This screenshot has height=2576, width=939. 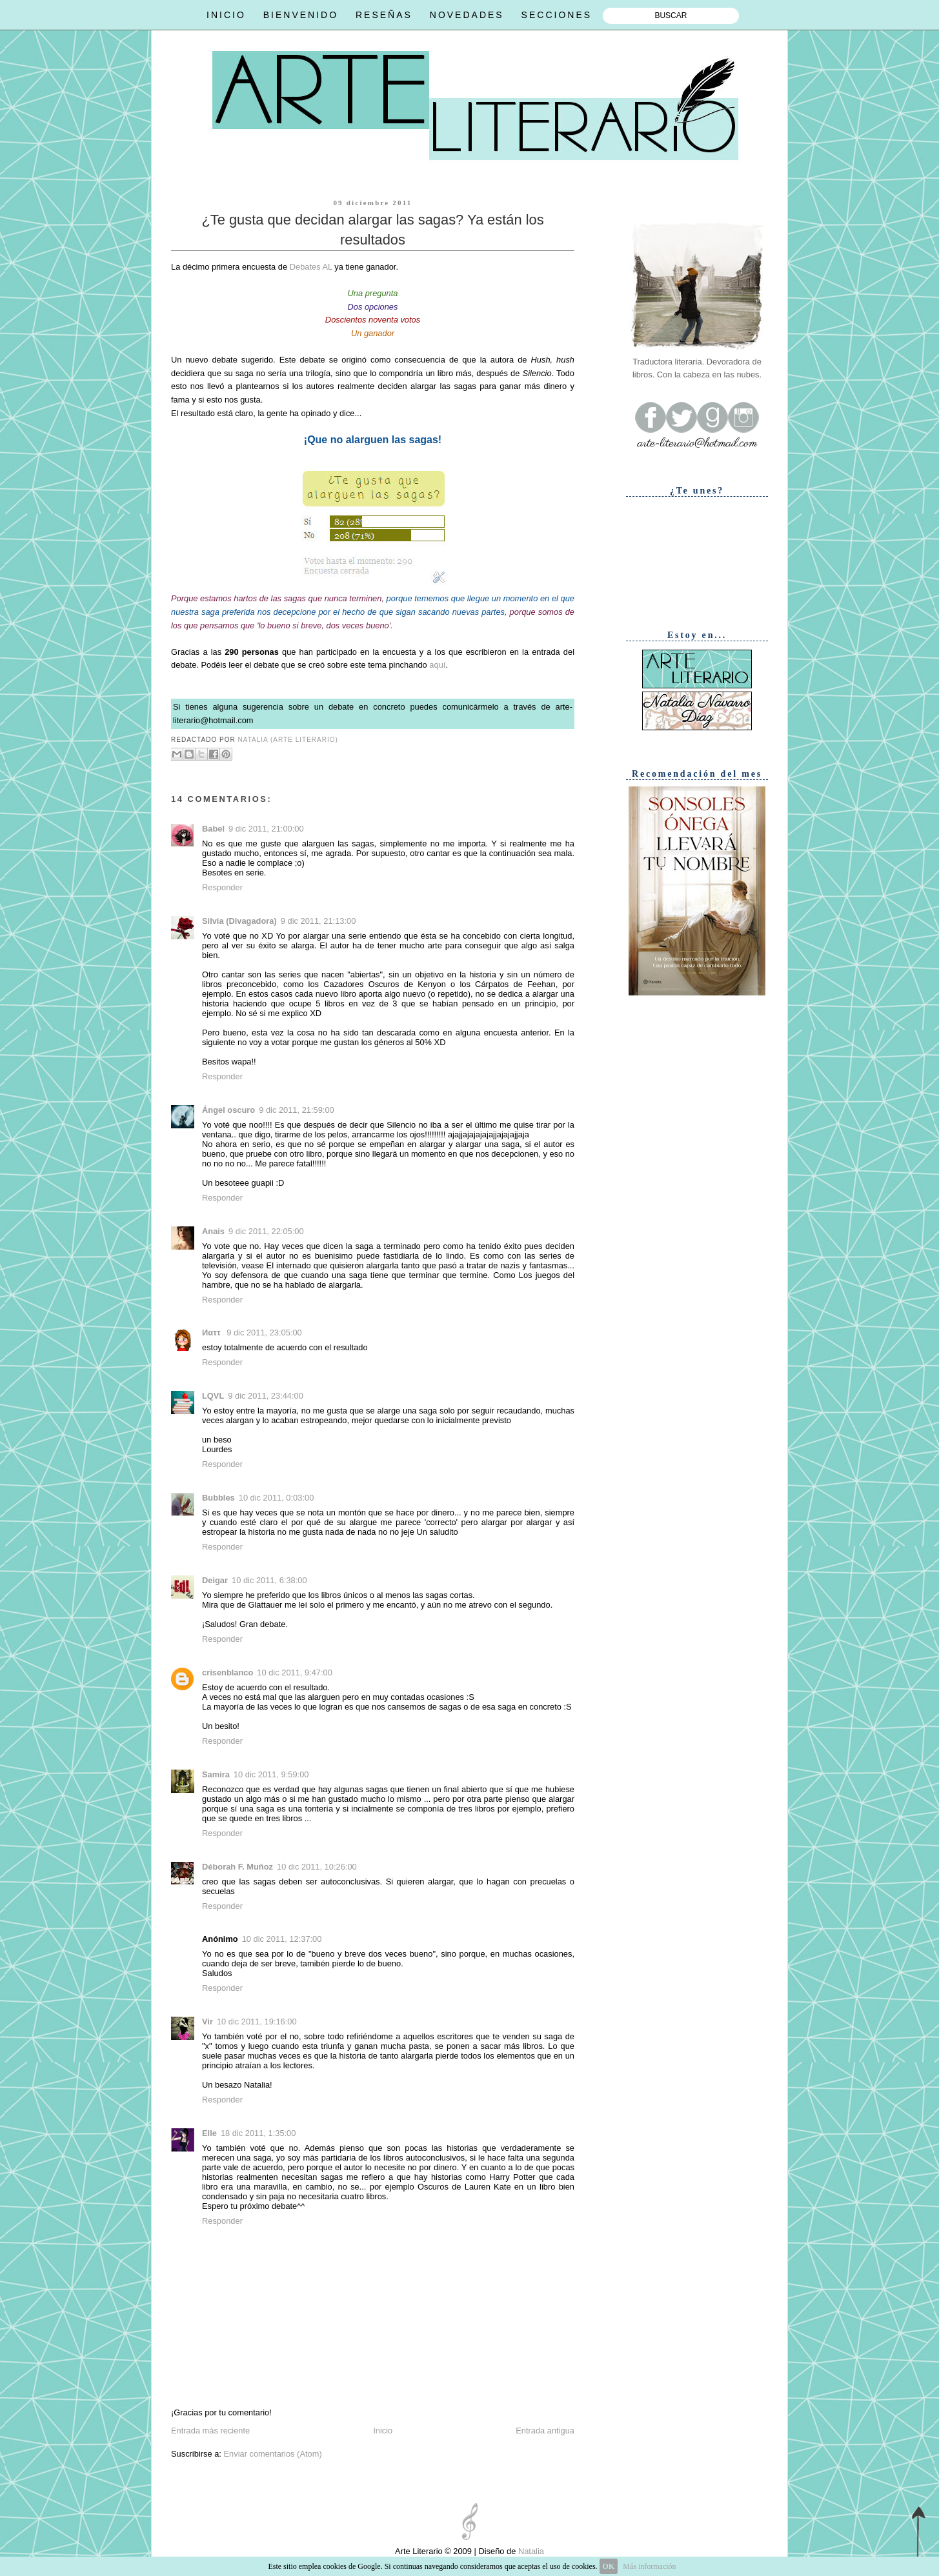 I want to click on Silvia (Divagadora), so click(x=239, y=921).